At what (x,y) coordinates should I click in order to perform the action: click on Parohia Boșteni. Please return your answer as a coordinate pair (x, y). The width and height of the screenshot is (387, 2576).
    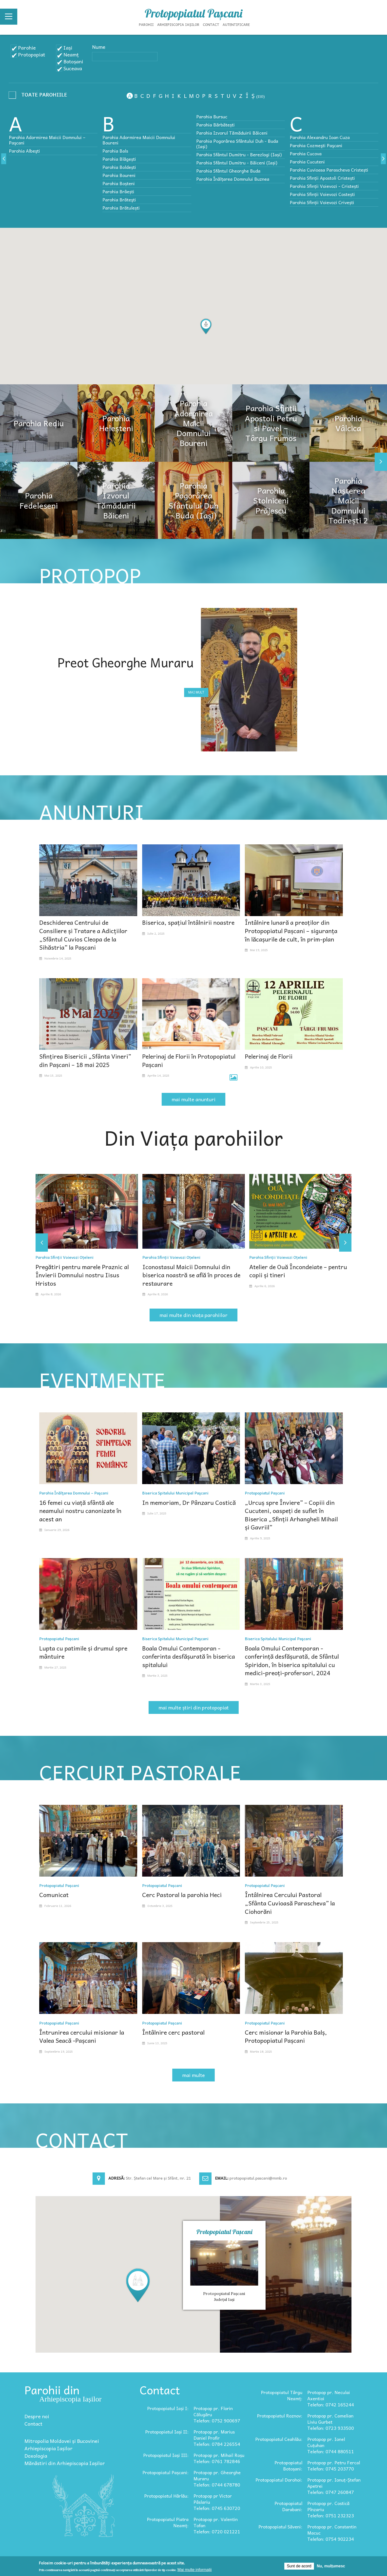
    Looking at the image, I should click on (118, 183).